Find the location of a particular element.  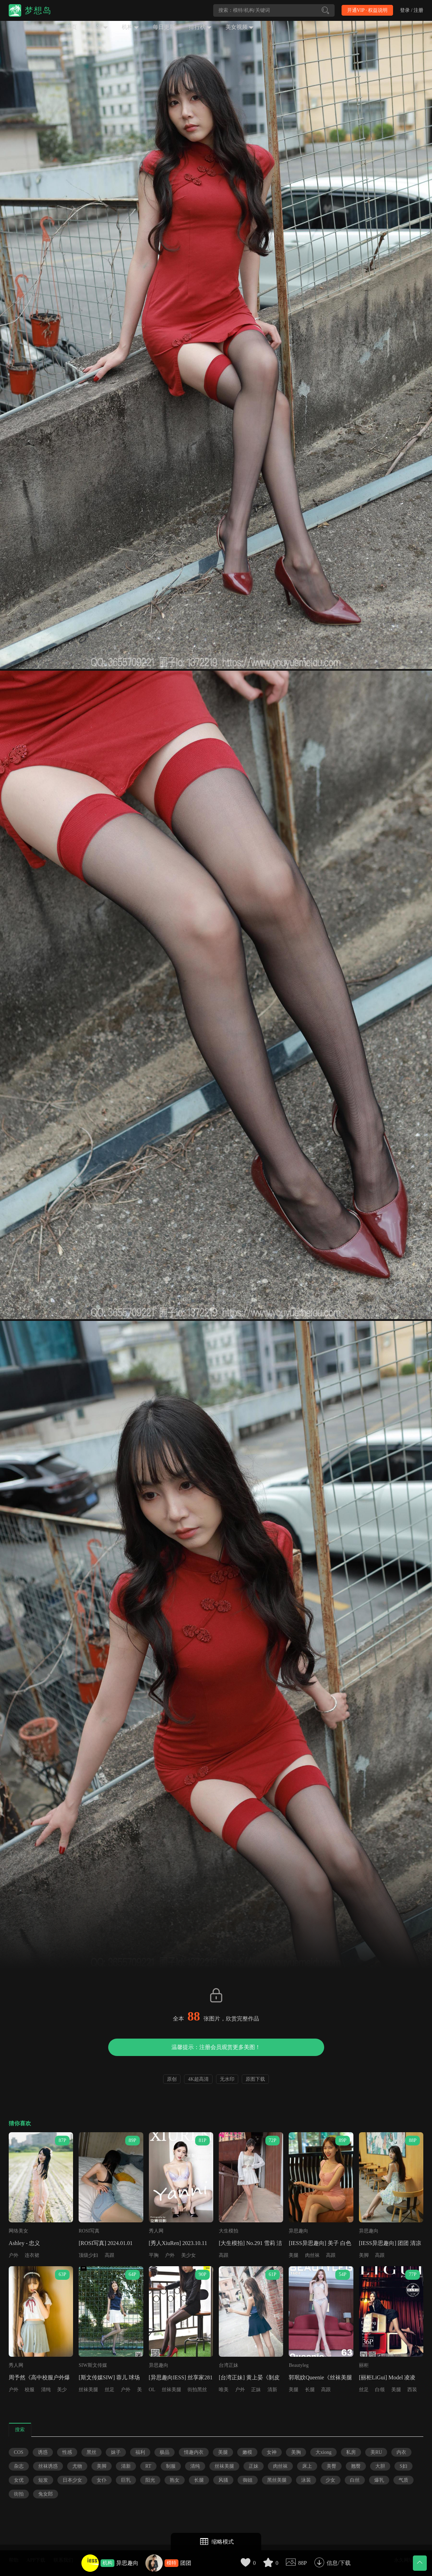

清新 is located at coordinates (272, 2389).